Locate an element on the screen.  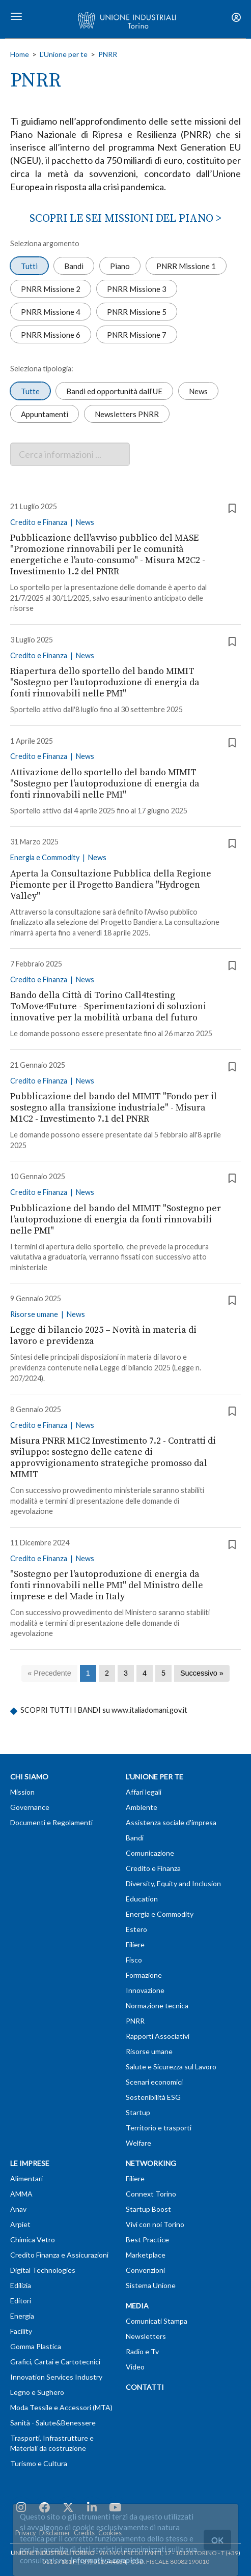
Risorse umane is located at coordinates (149, 2051).